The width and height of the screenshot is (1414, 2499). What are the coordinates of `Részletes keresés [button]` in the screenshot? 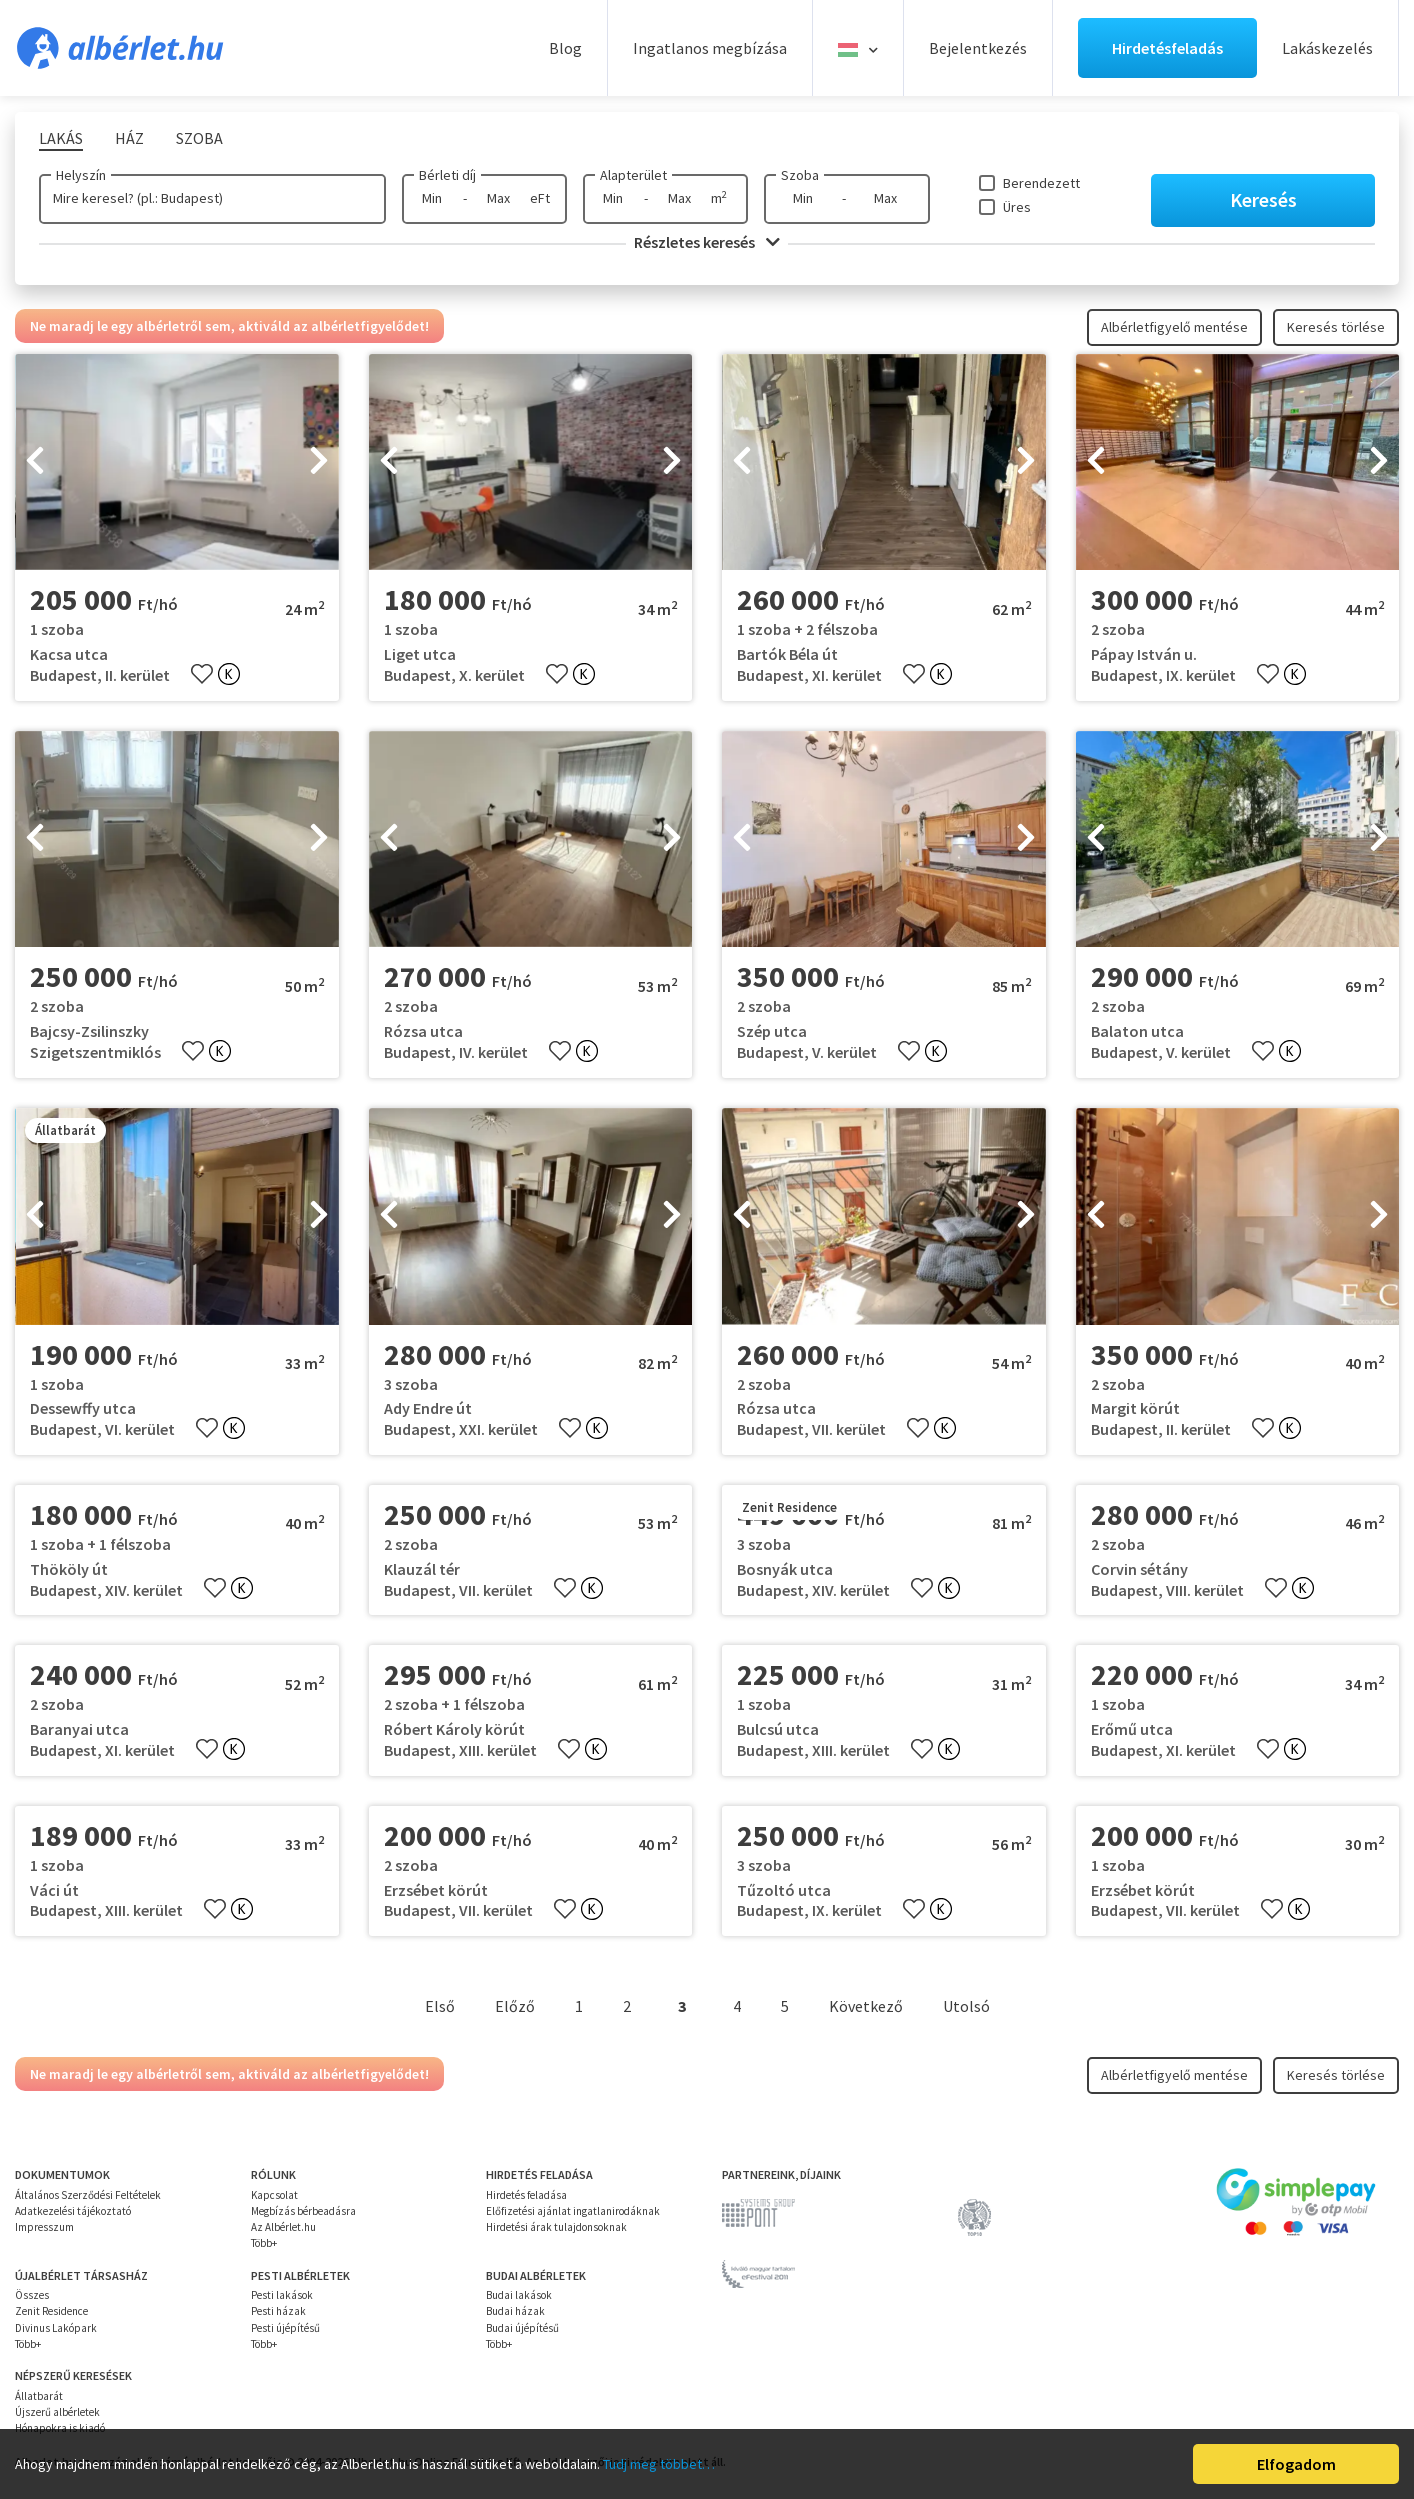 It's located at (707, 242).